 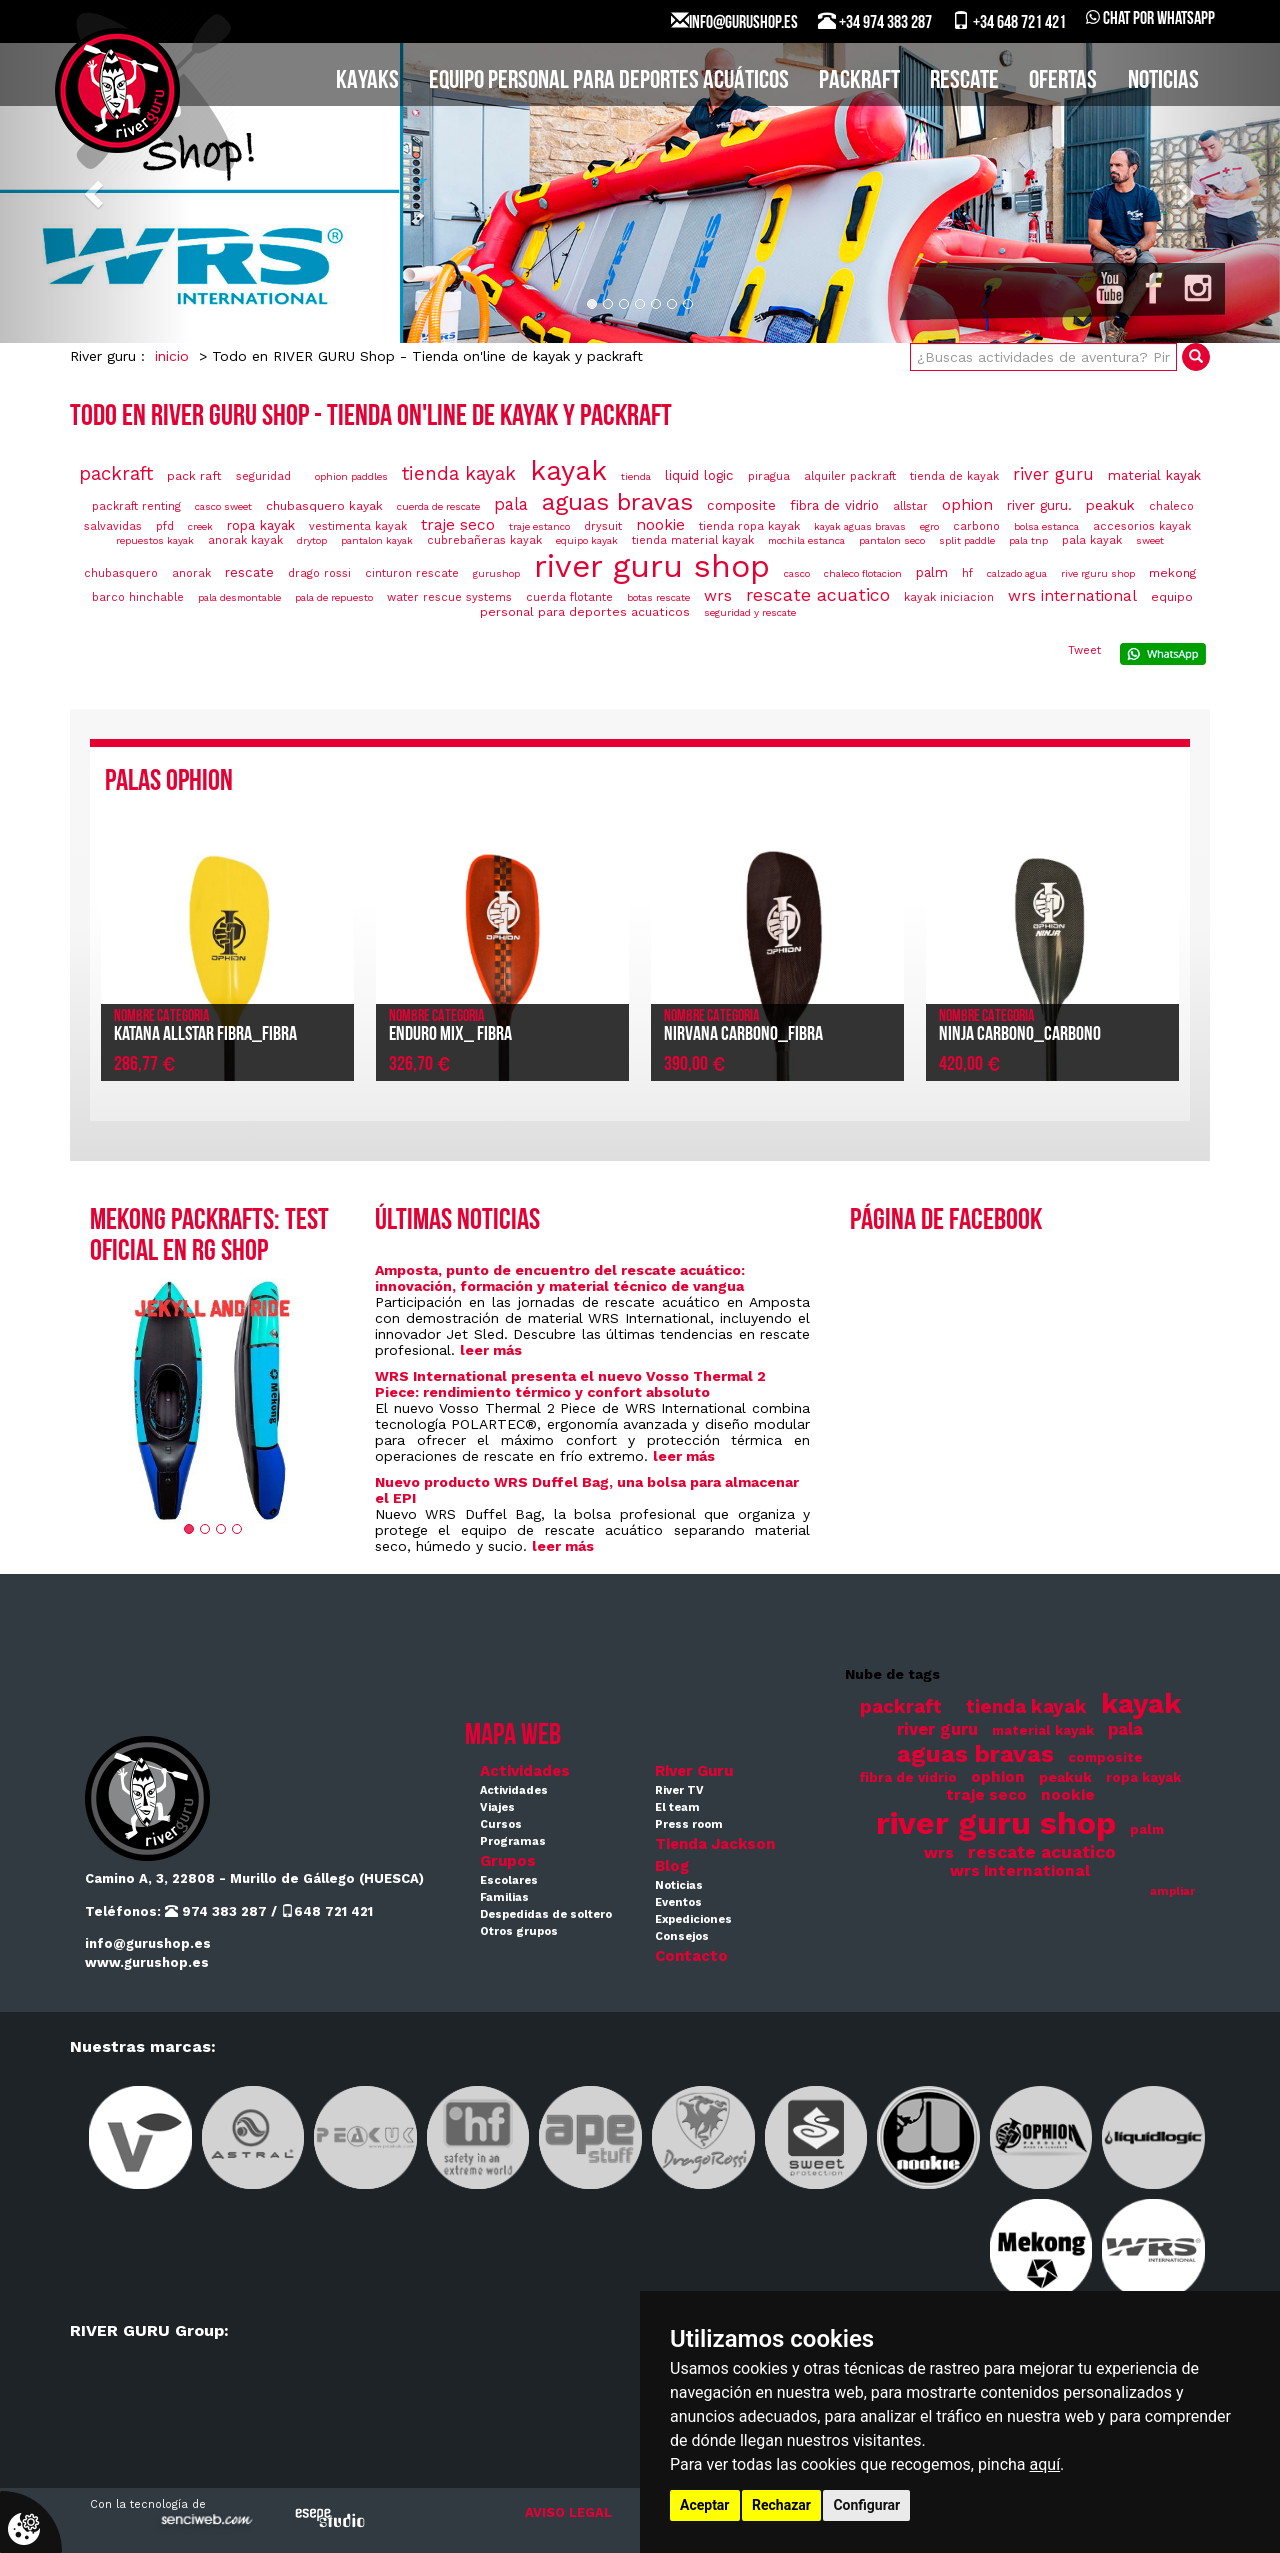 What do you see at coordinates (1154, 475) in the screenshot?
I see `material kayak` at bounding box center [1154, 475].